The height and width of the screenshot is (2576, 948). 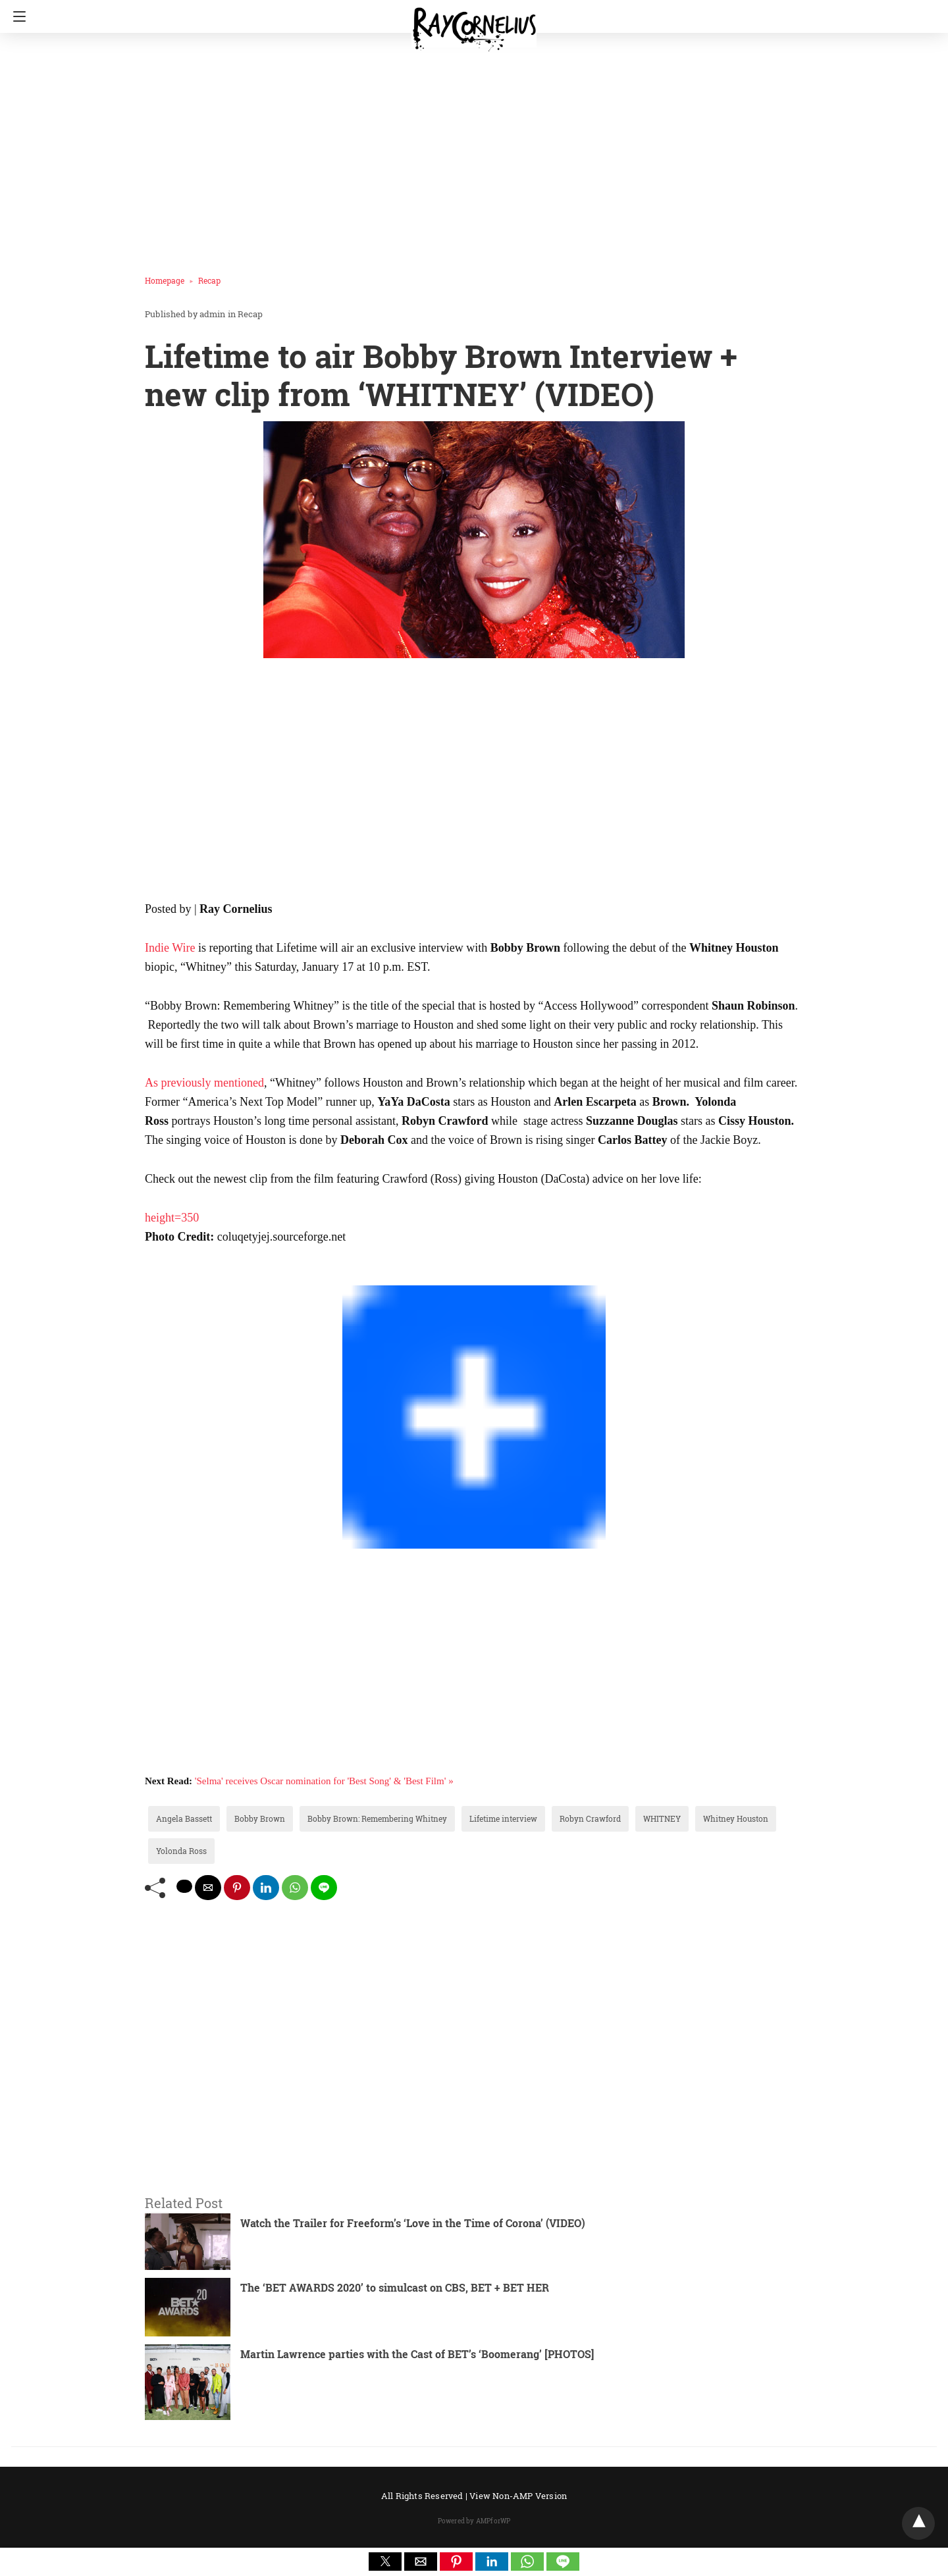 I want to click on Angela Bassett, so click(x=184, y=1818).